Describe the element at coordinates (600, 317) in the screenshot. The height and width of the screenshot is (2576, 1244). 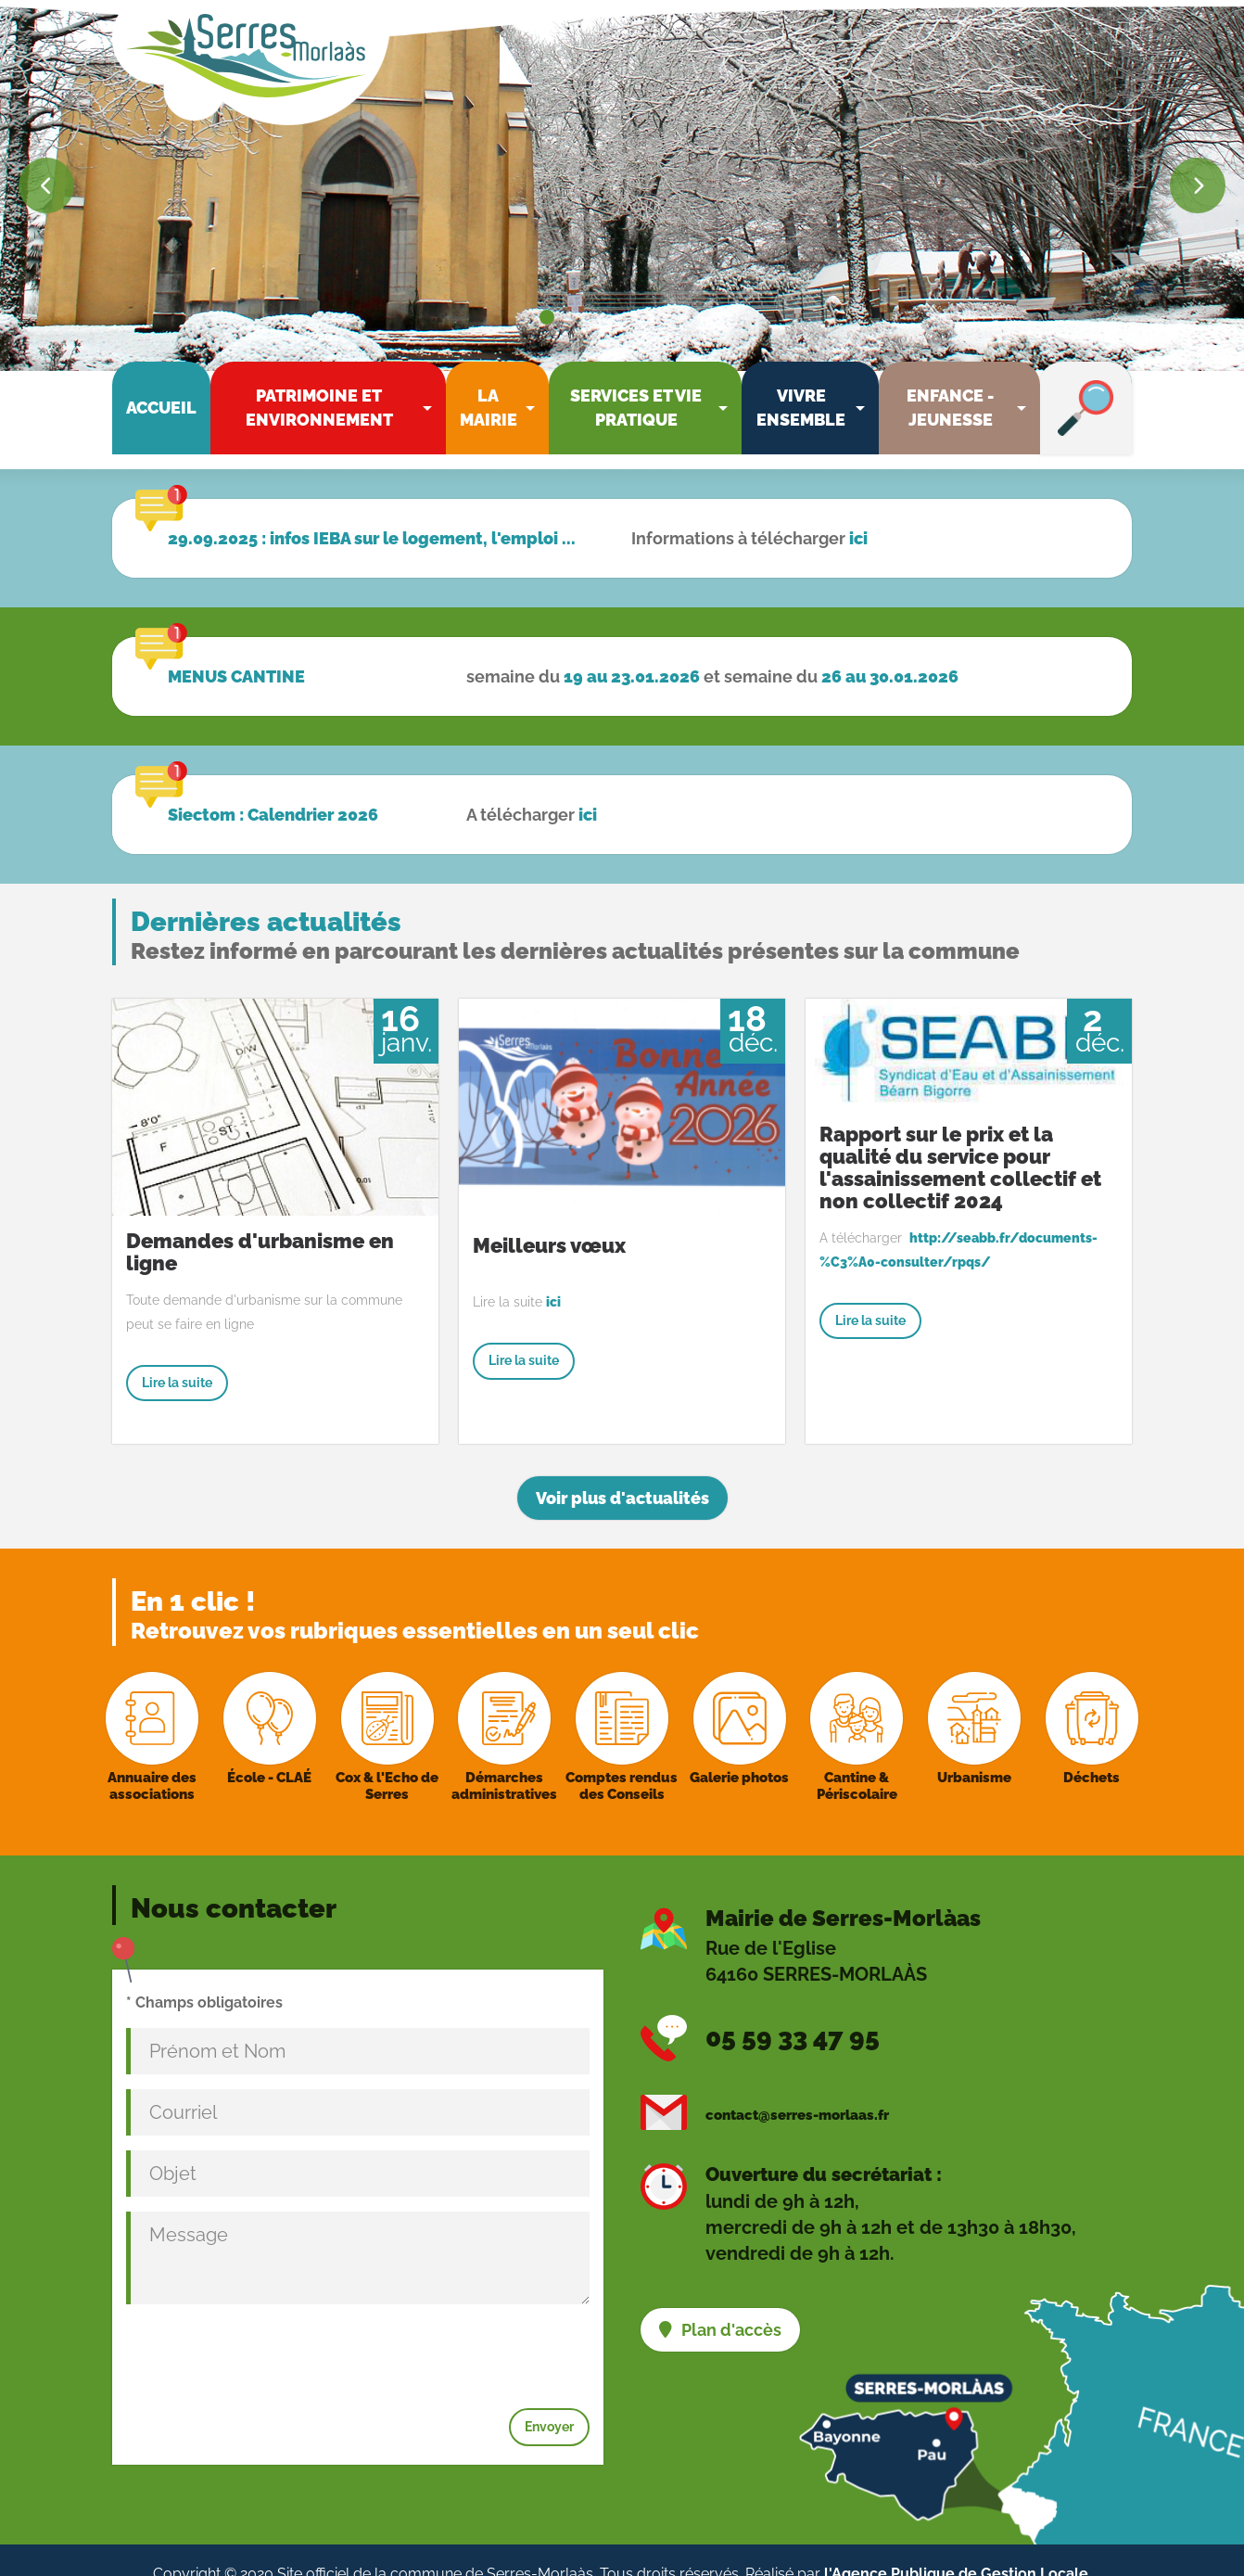
I see `[Go to slide: Mairie]` at that location.